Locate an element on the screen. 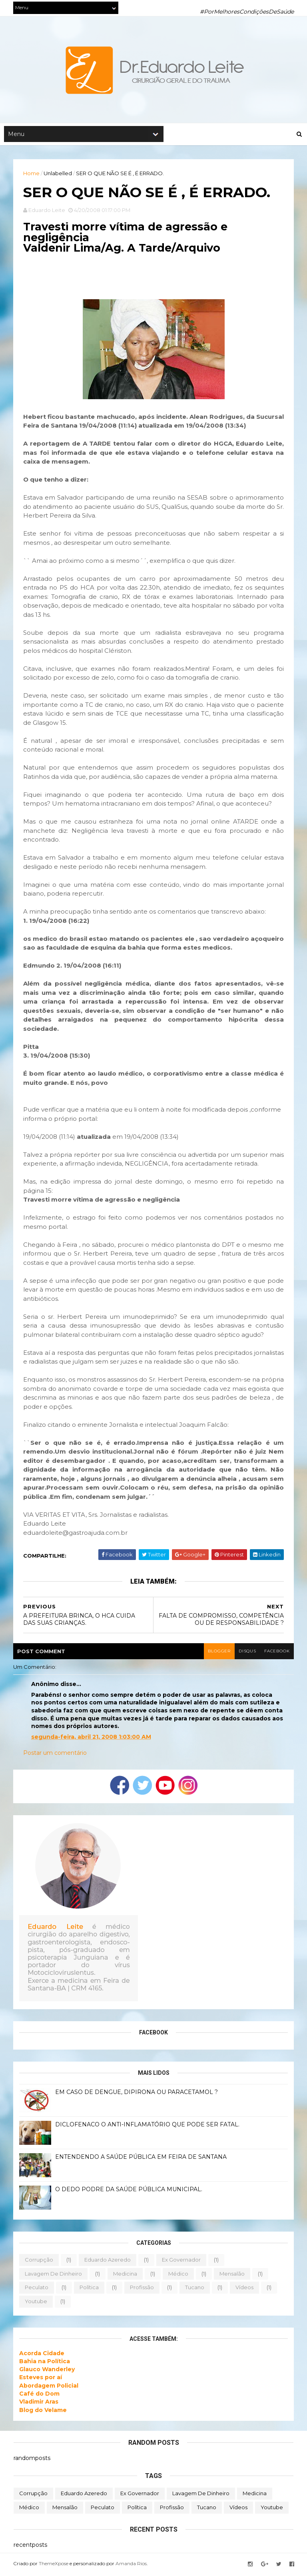  Vladimir Aras is located at coordinates (39, 2403).